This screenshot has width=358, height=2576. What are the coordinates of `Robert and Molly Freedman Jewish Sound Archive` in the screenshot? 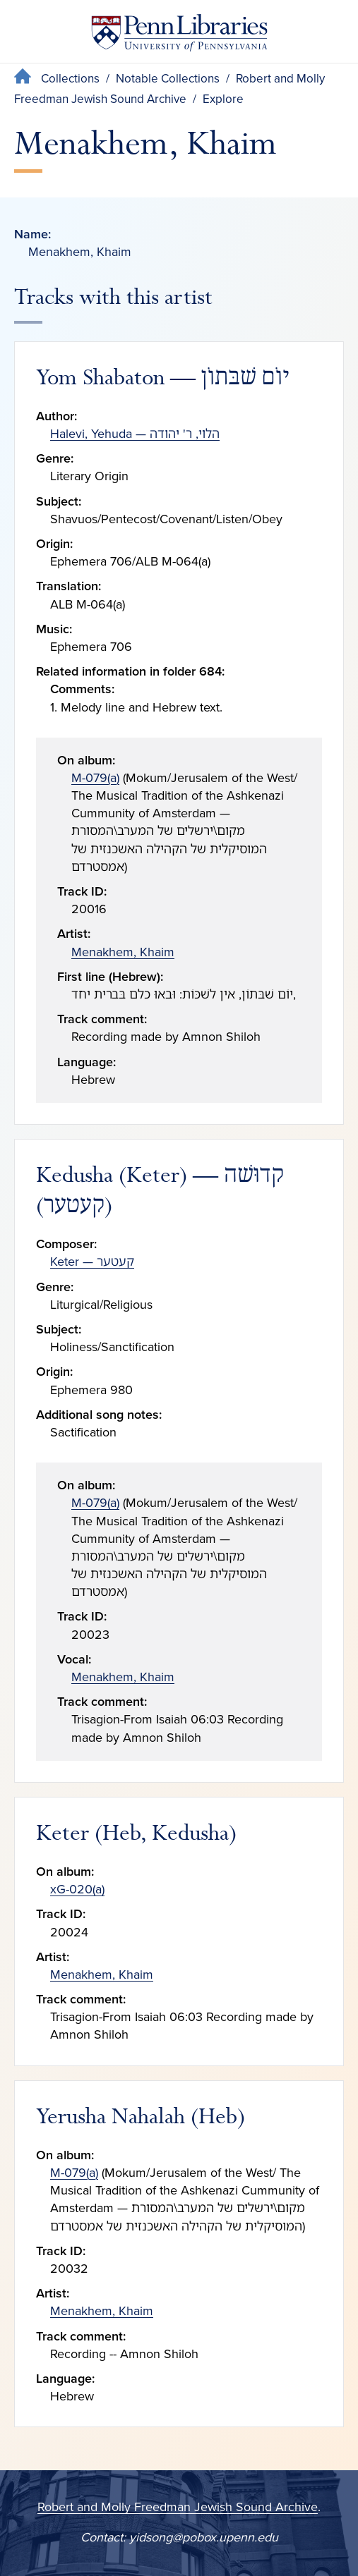 It's located at (177, 2507).